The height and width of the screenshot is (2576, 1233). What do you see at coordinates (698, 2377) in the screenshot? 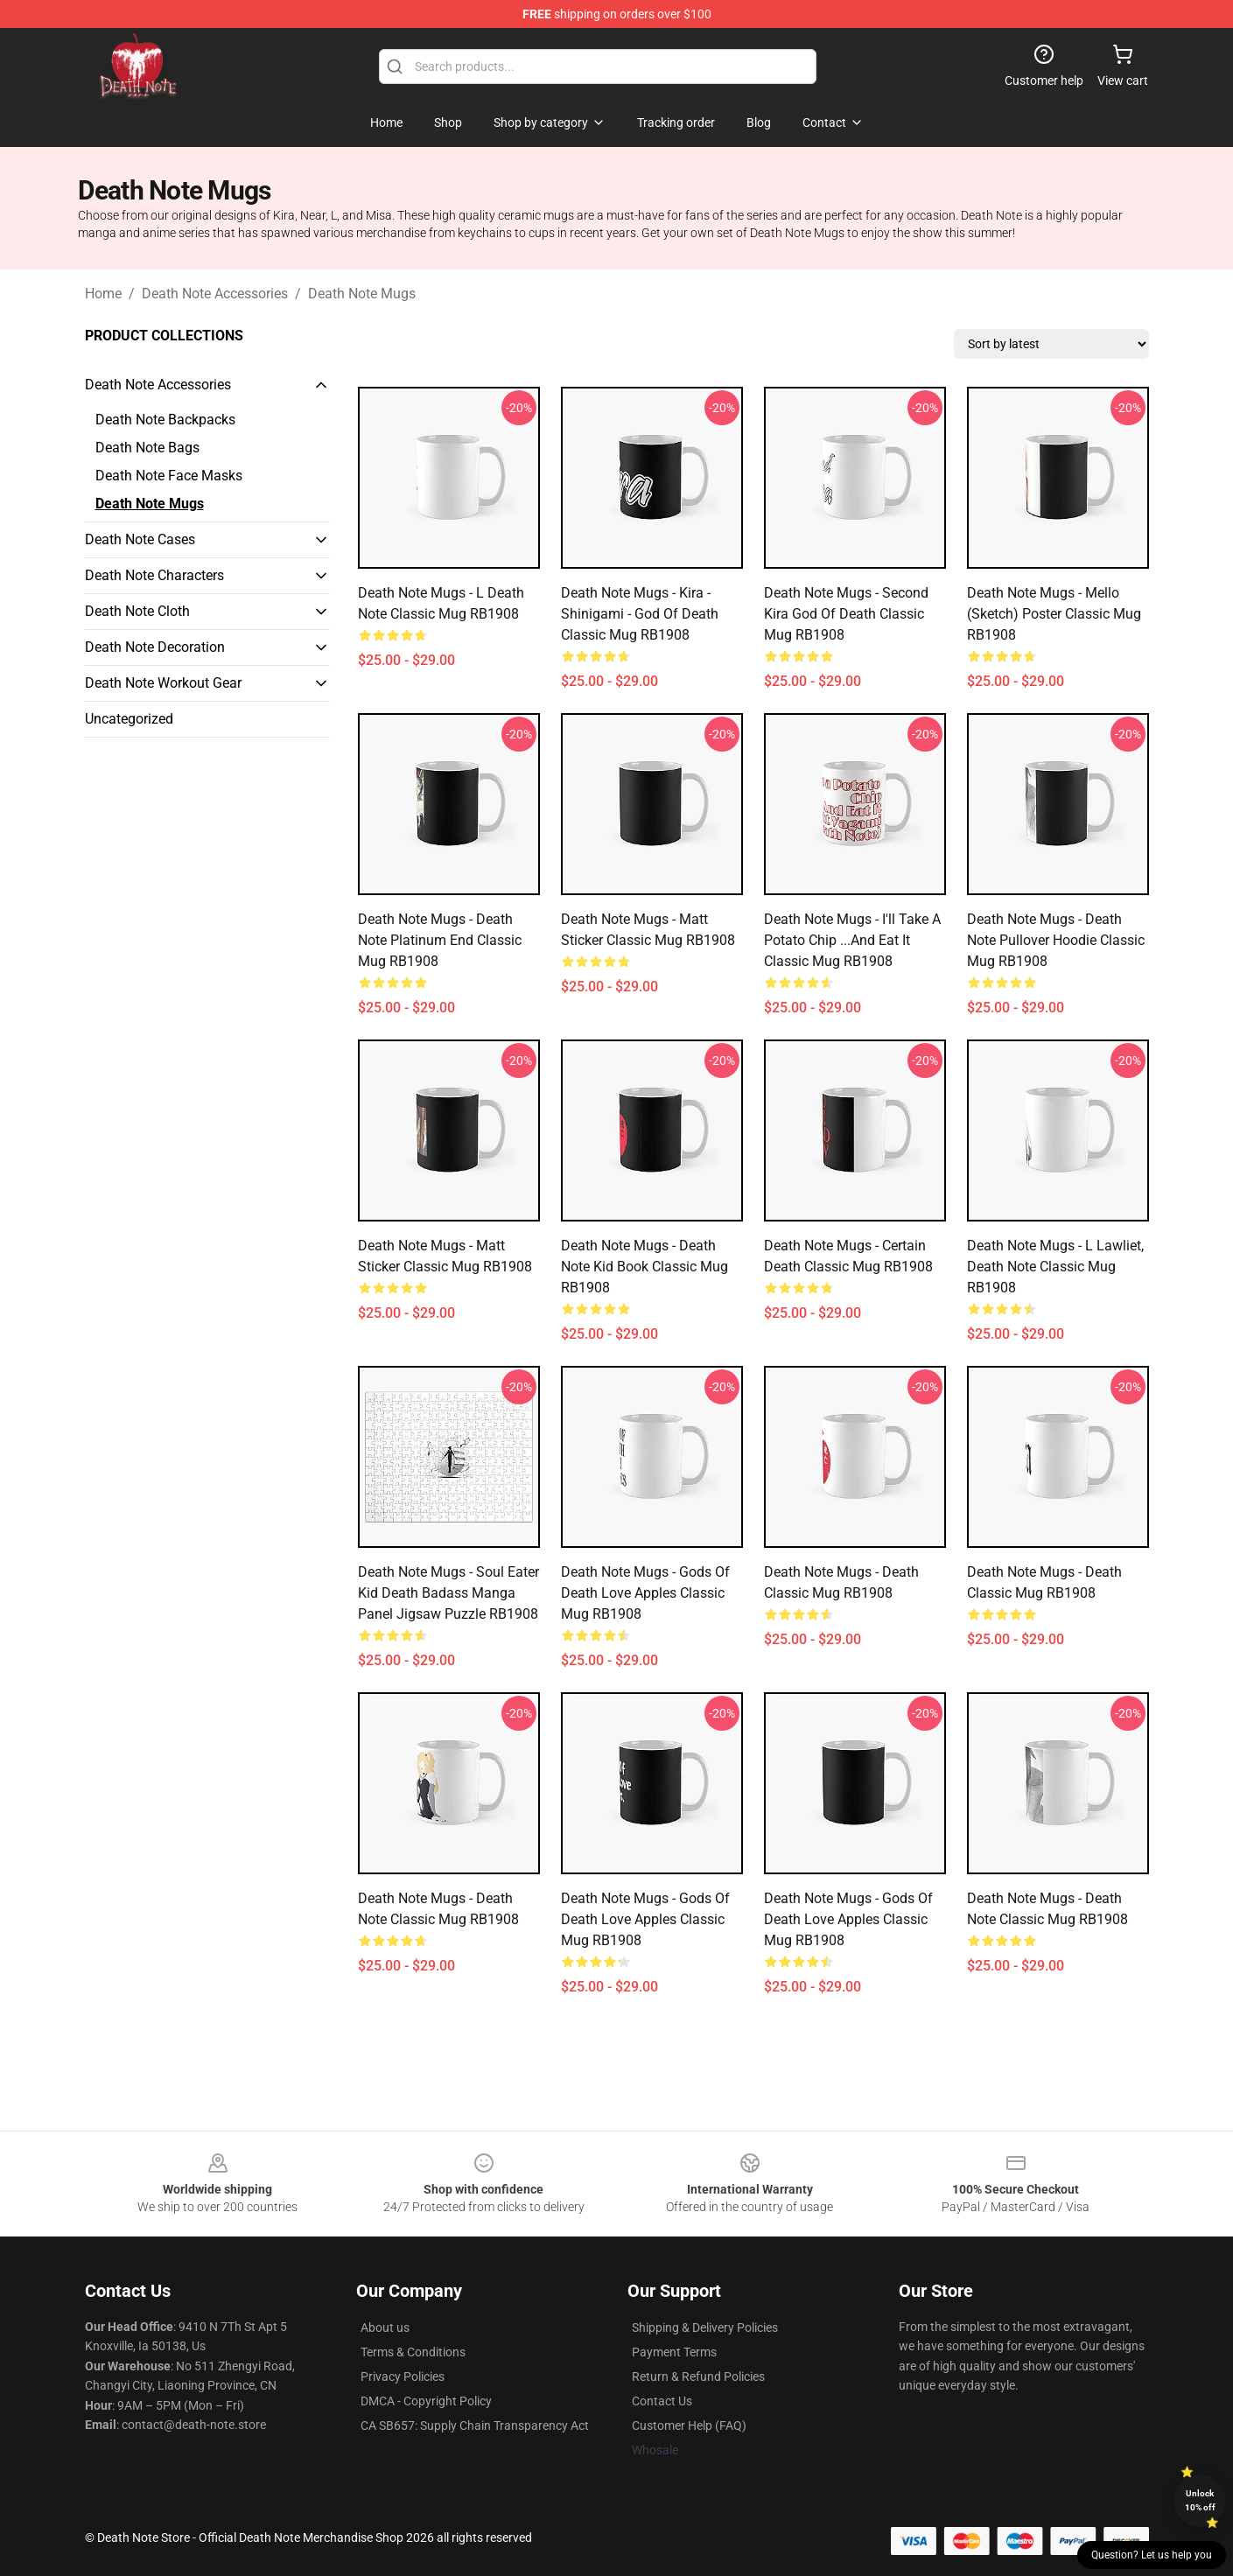
I see `Return & Refund Policies` at bounding box center [698, 2377].